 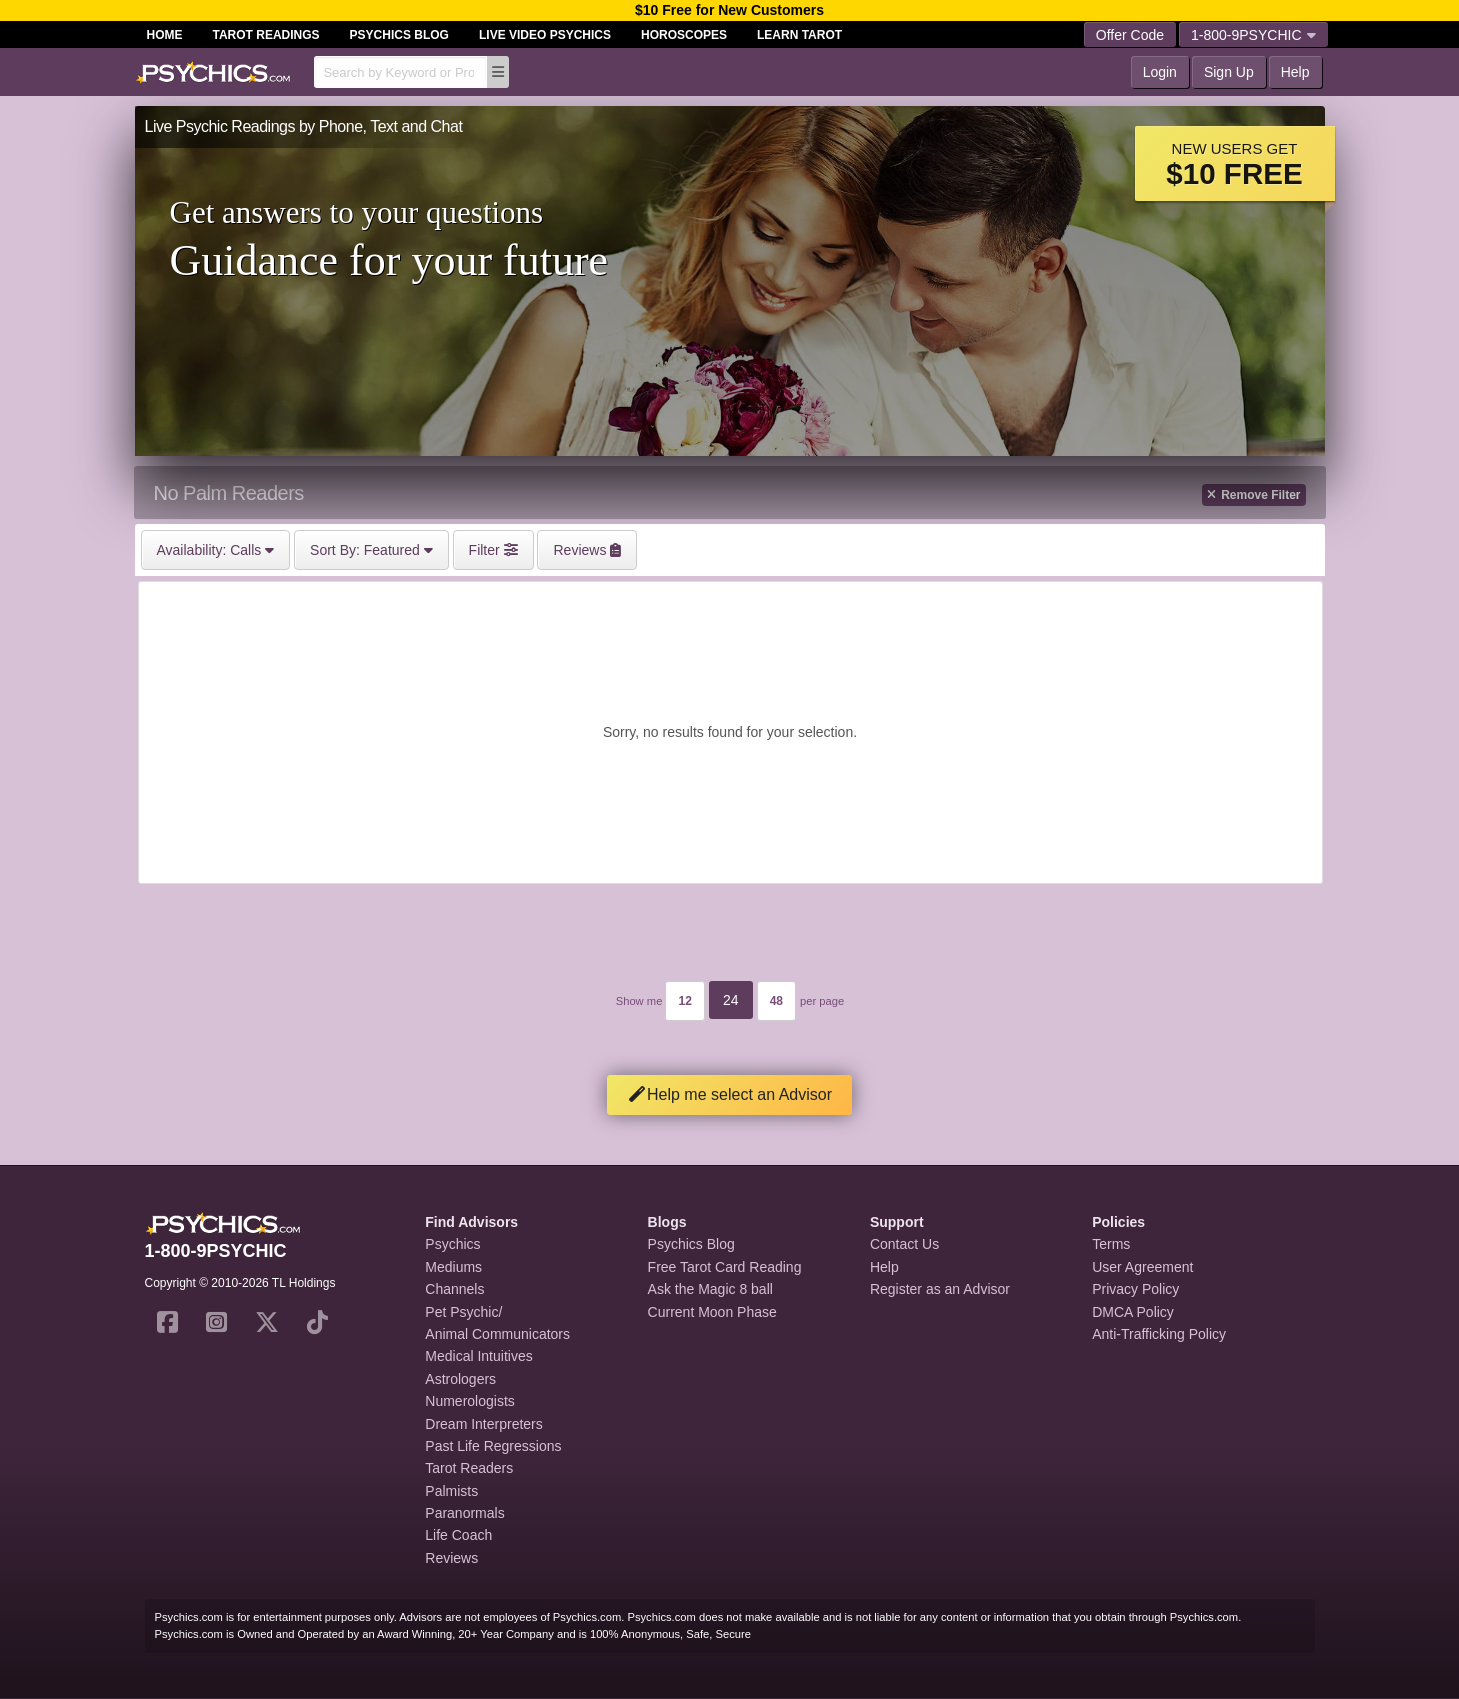 I want to click on Mediums, so click(x=453, y=1267).